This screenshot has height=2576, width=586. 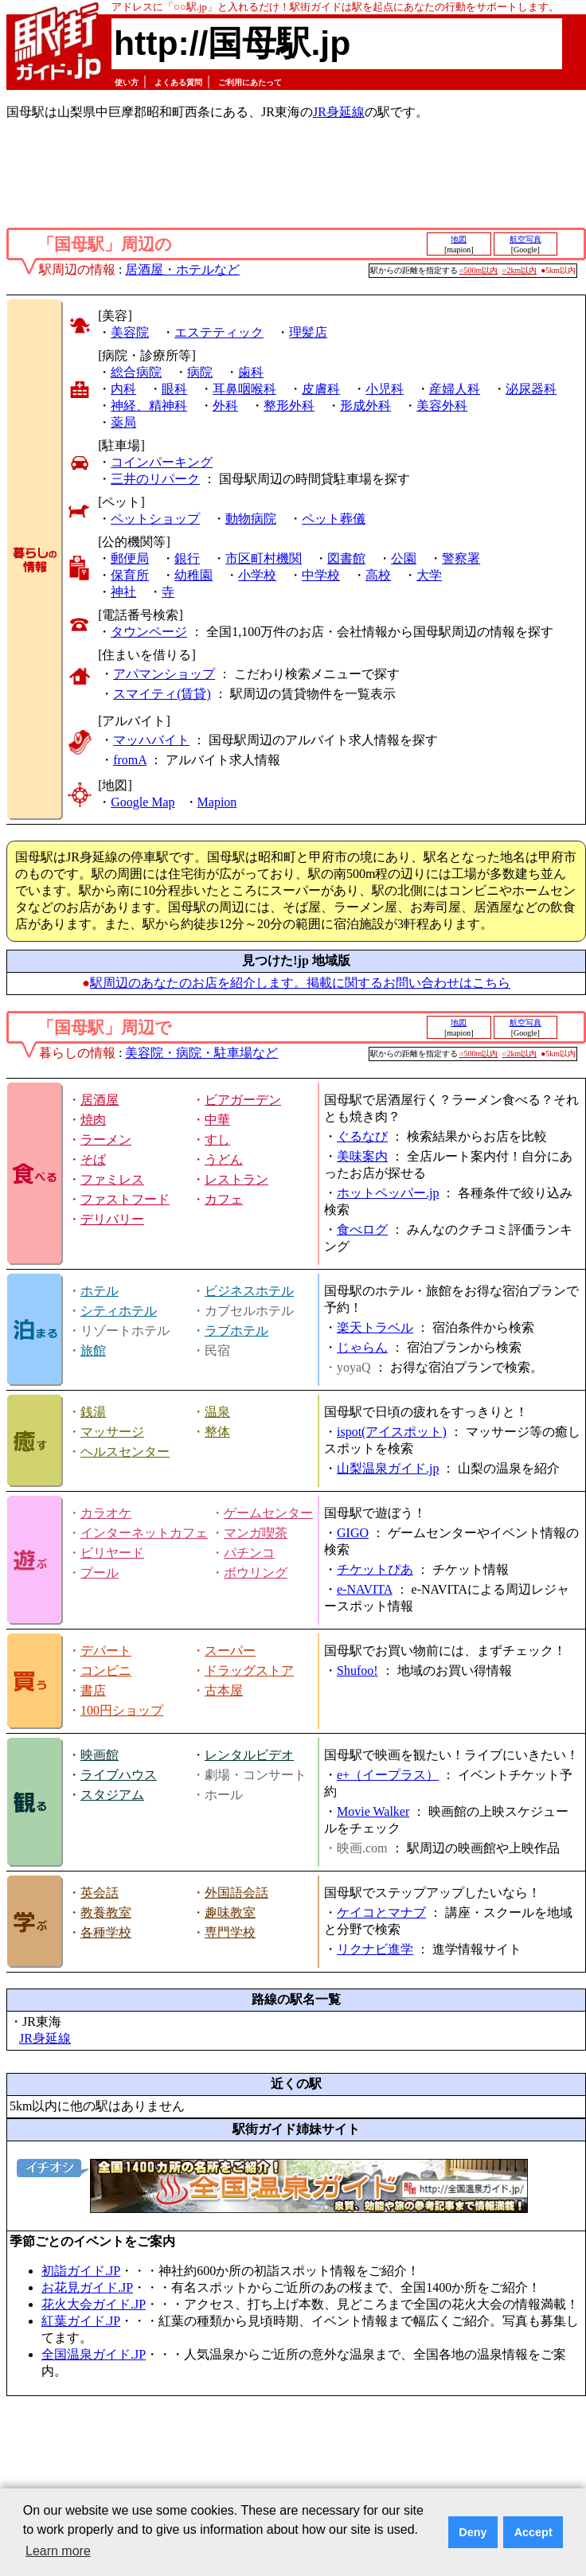 What do you see at coordinates (125, 1451) in the screenshot?
I see `ヘルスセンター` at bounding box center [125, 1451].